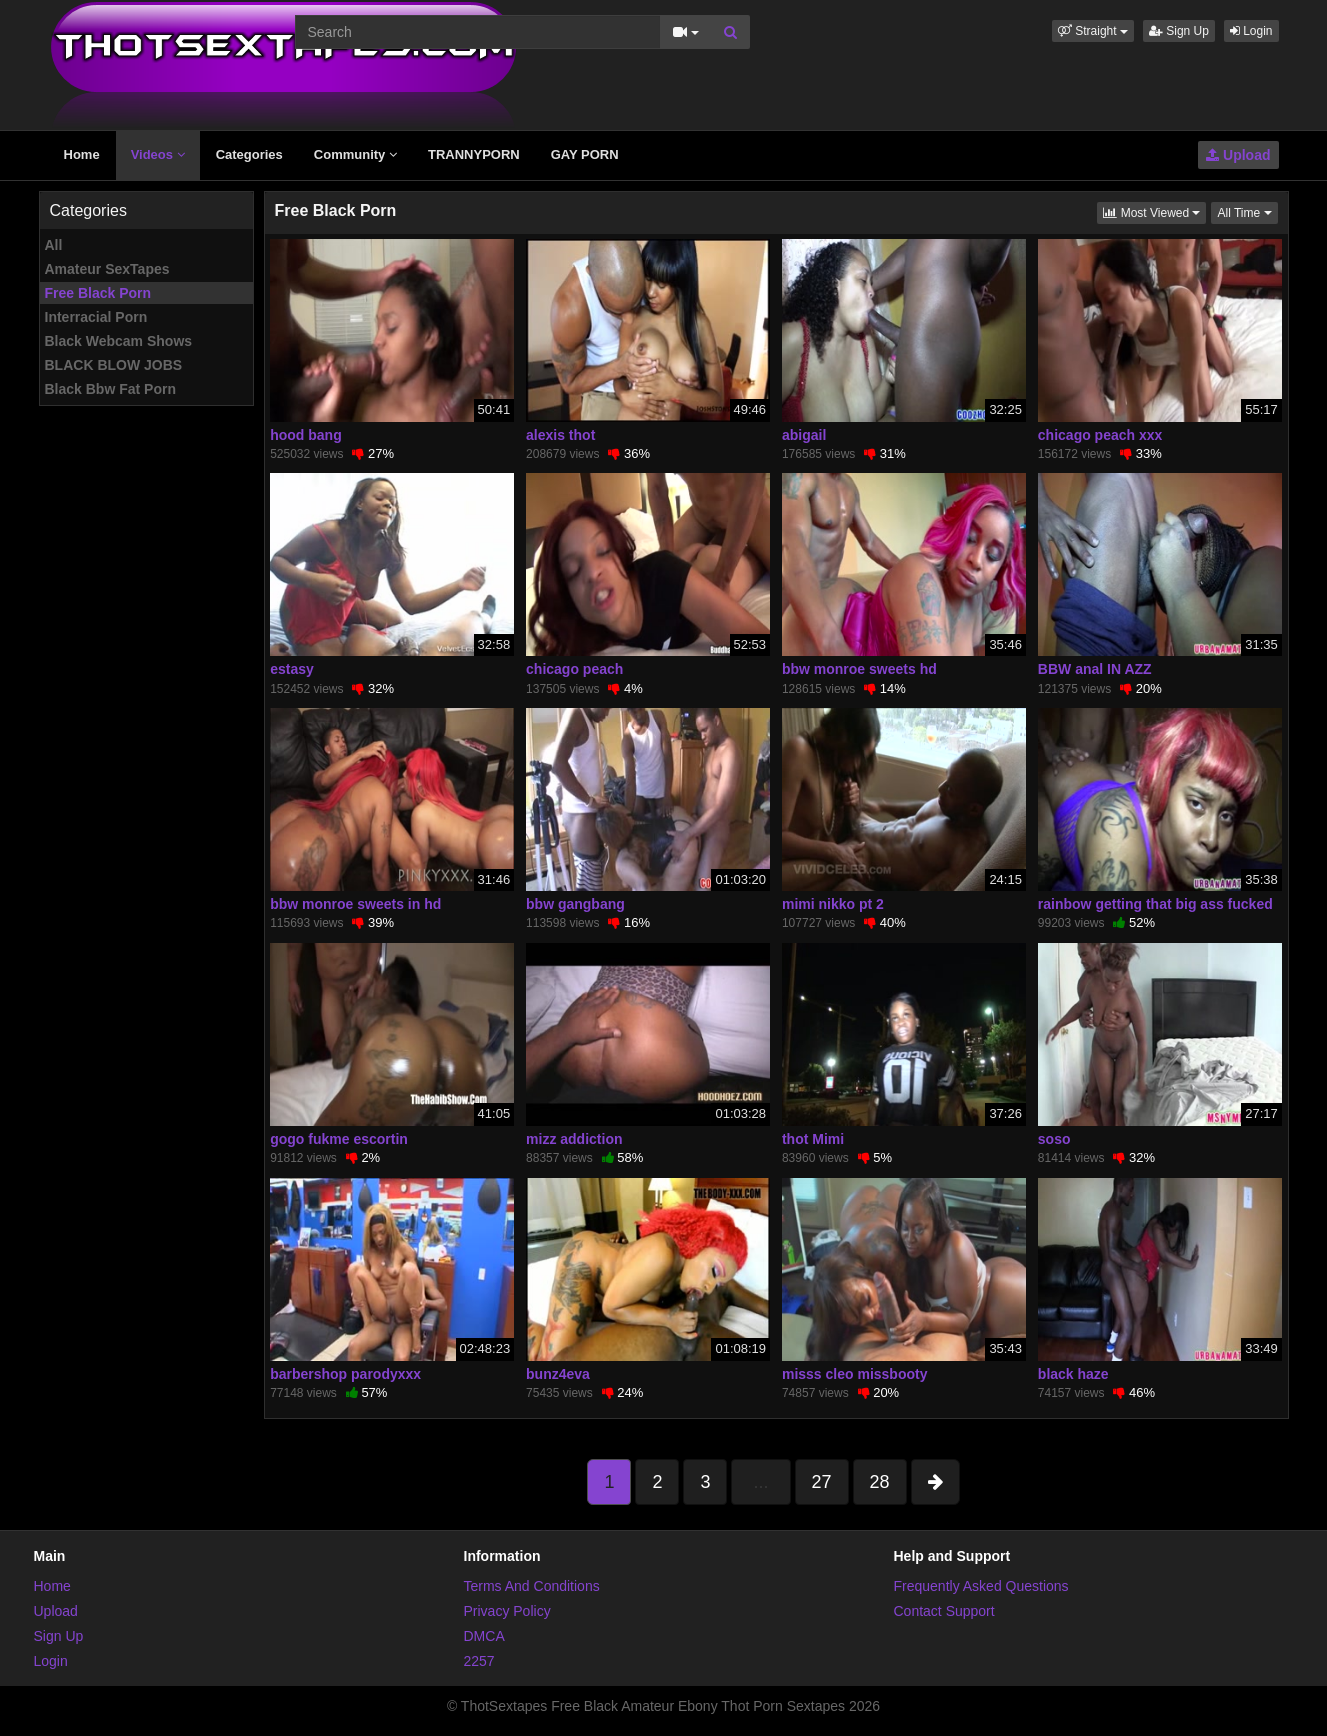 The height and width of the screenshot is (1736, 1327). I want to click on estasy, so click(292, 669).